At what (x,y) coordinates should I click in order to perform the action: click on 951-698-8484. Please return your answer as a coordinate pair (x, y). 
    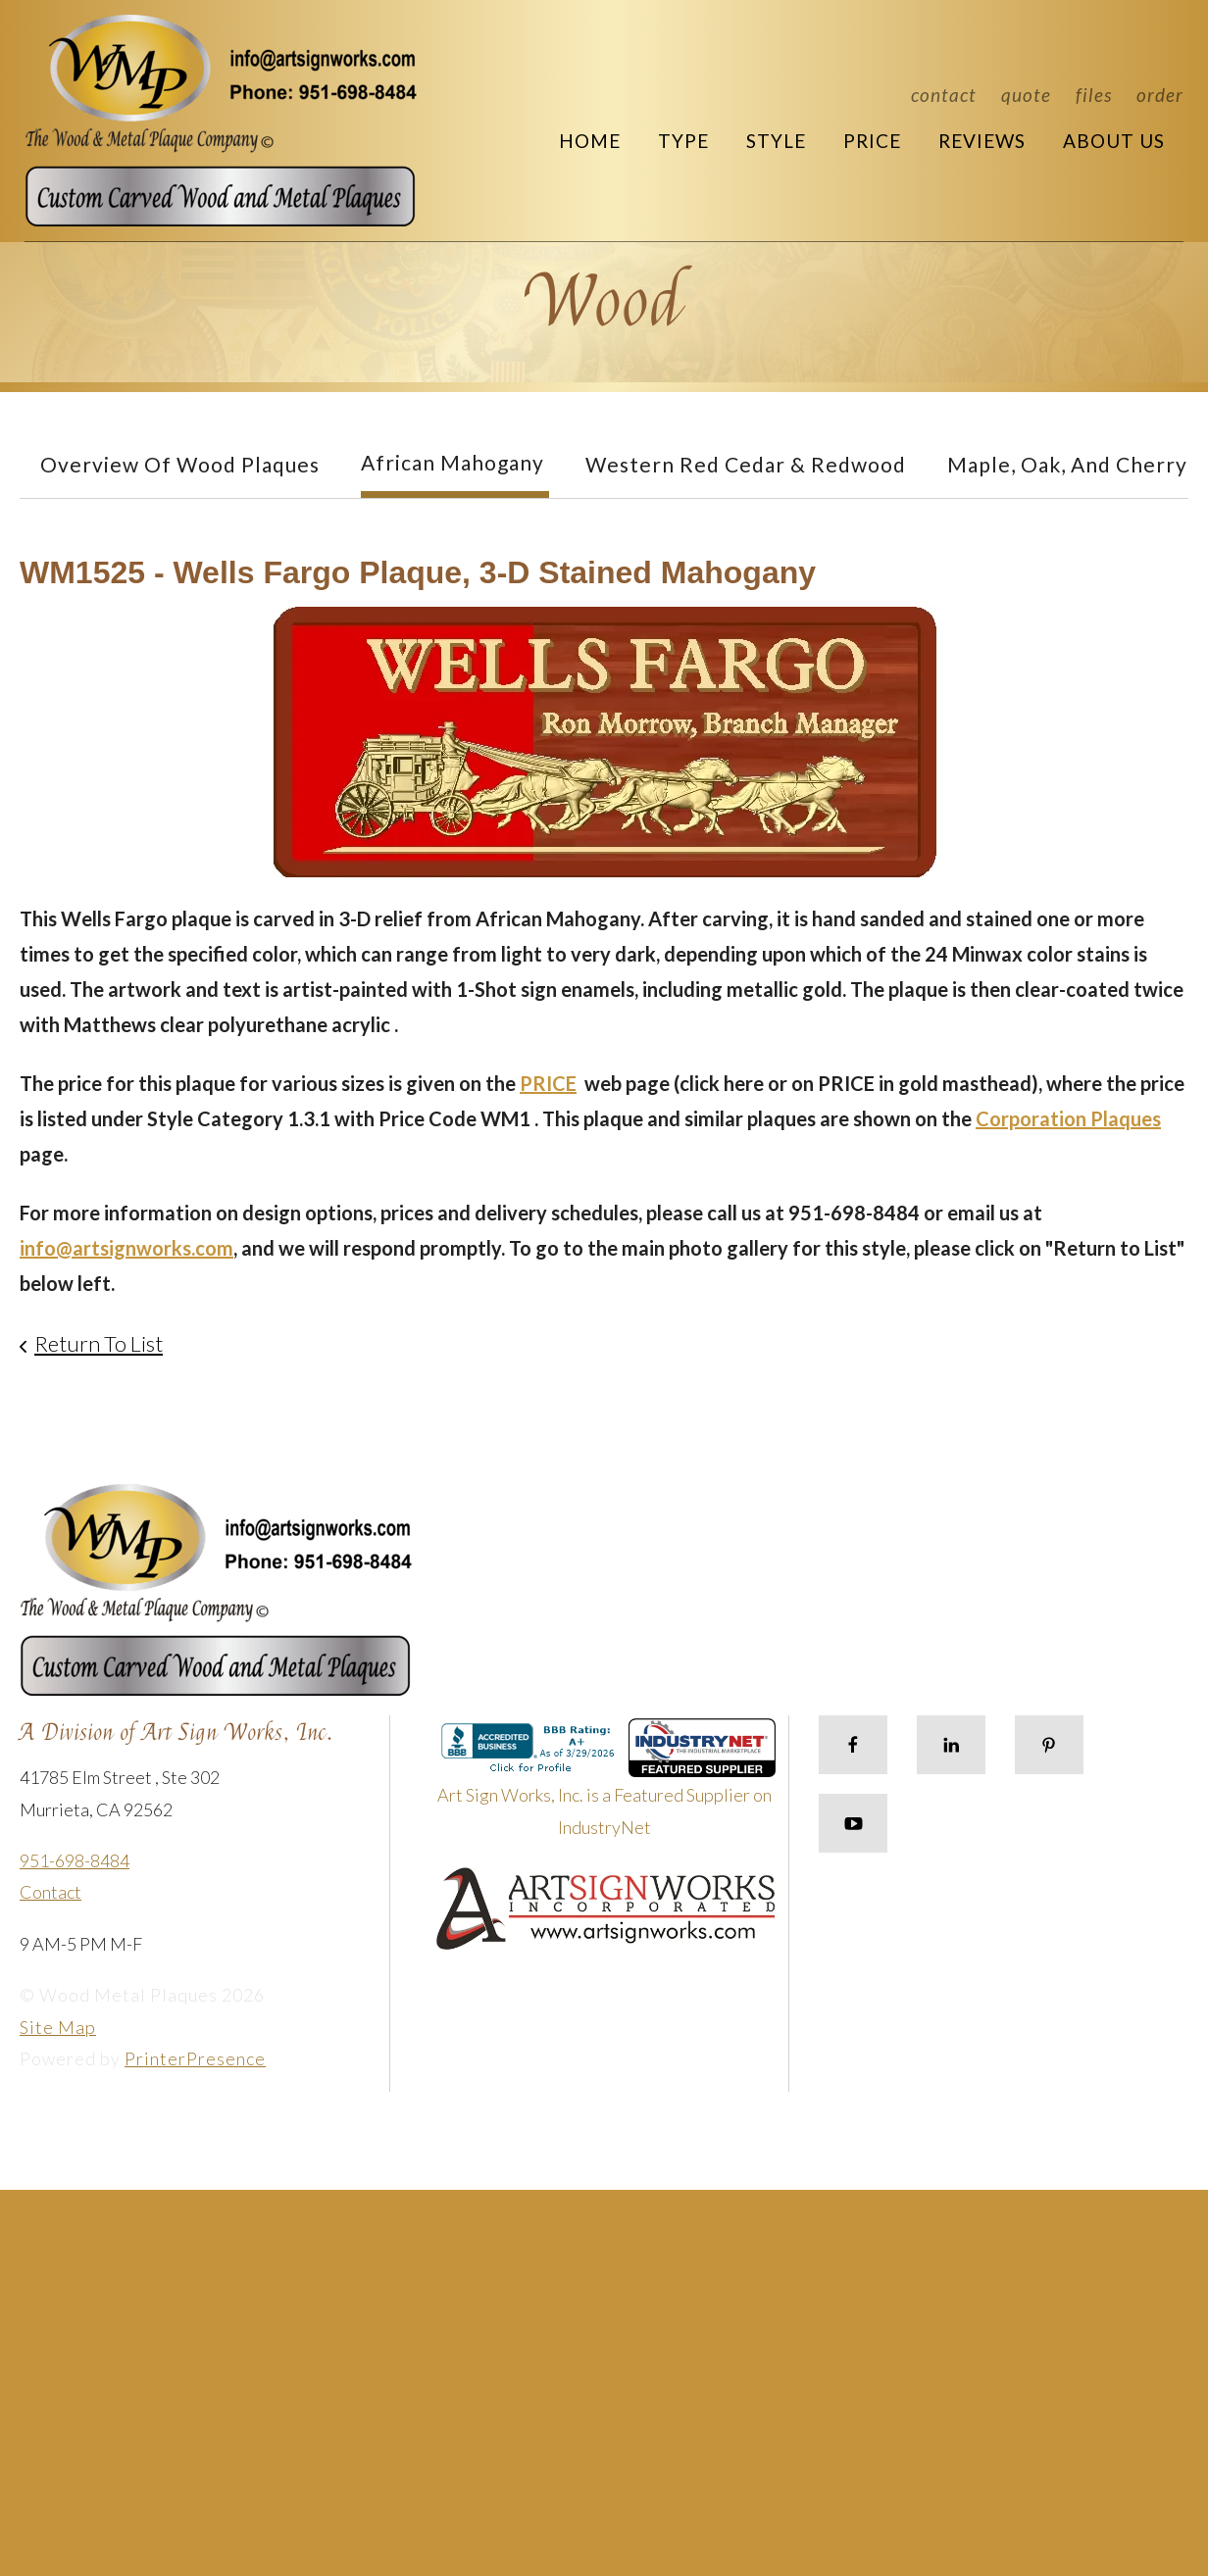
    Looking at the image, I should click on (74, 1860).